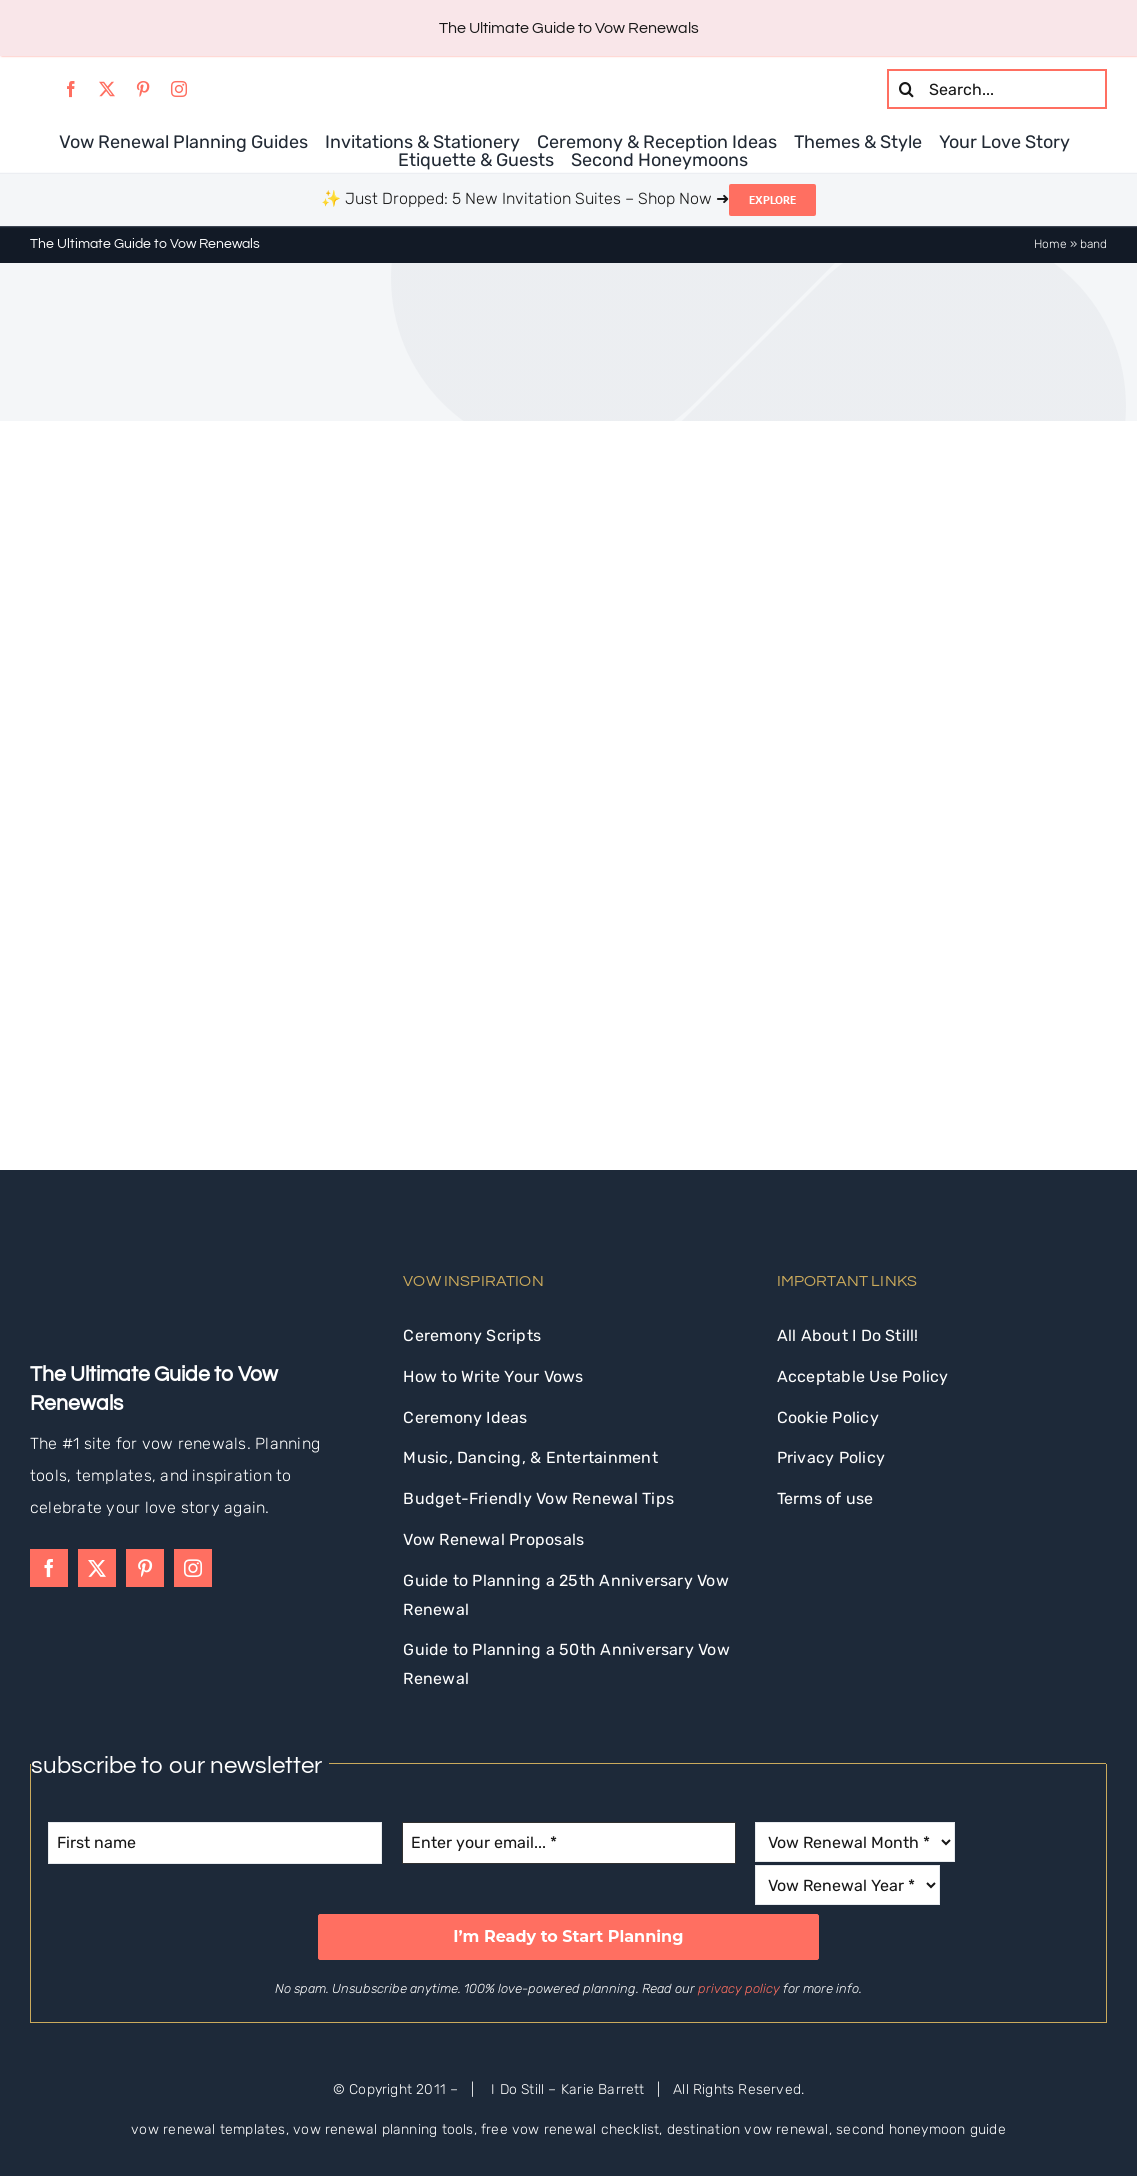  Describe the element at coordinates (215, 1843) in the screenshot. I see `[First name]` at that location.